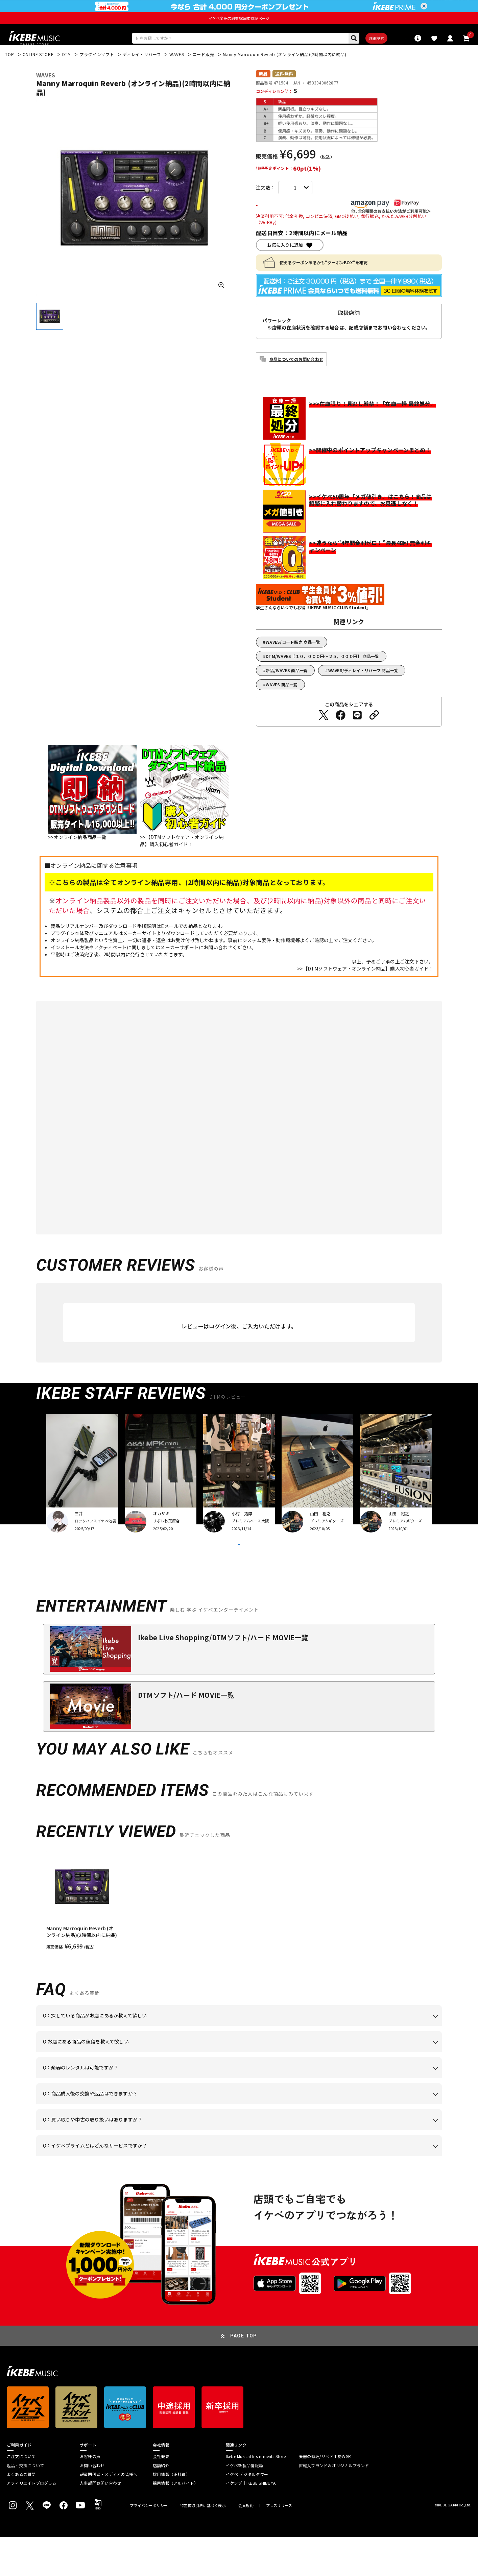  I want to click on パワーレック, so click(276, 341).